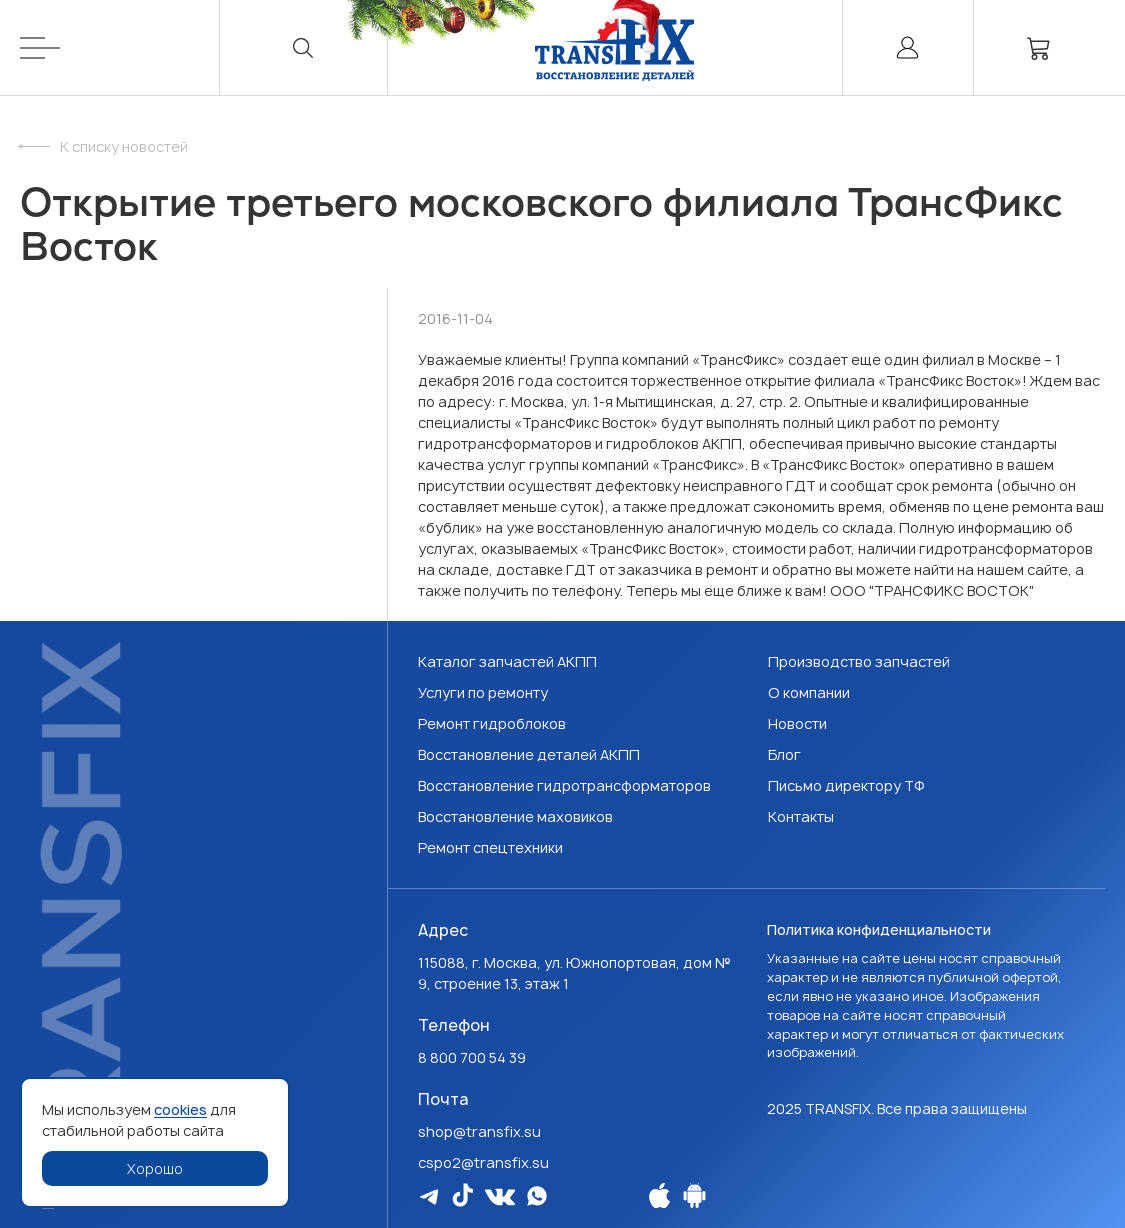 This screenshot has width=1125, height=1228. I want to click on [Мы в Vk], so click(500, 1197).